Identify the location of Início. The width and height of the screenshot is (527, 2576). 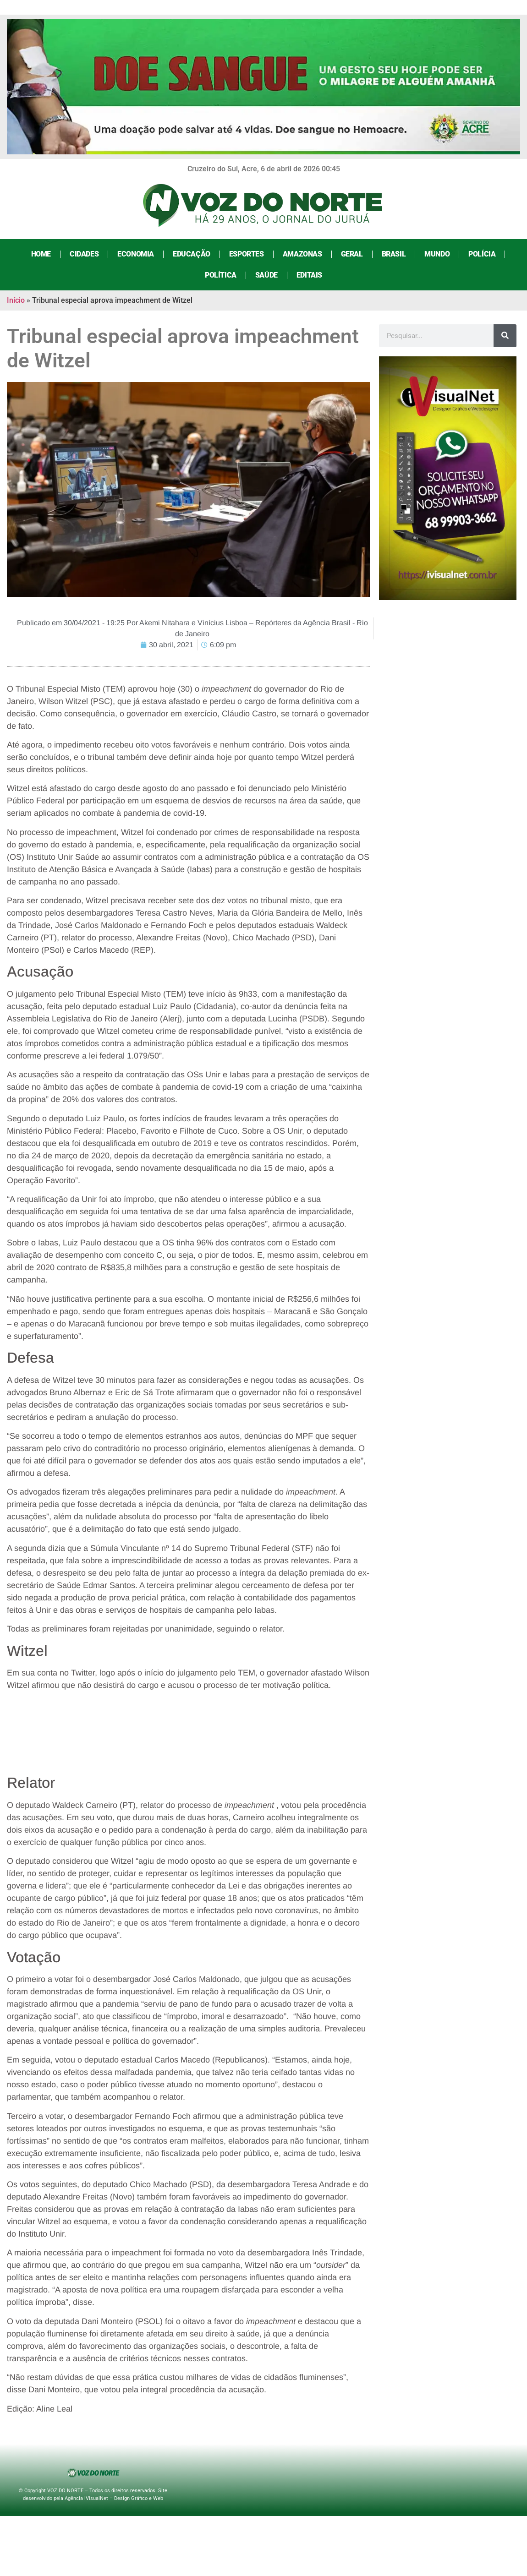
(16, 300).